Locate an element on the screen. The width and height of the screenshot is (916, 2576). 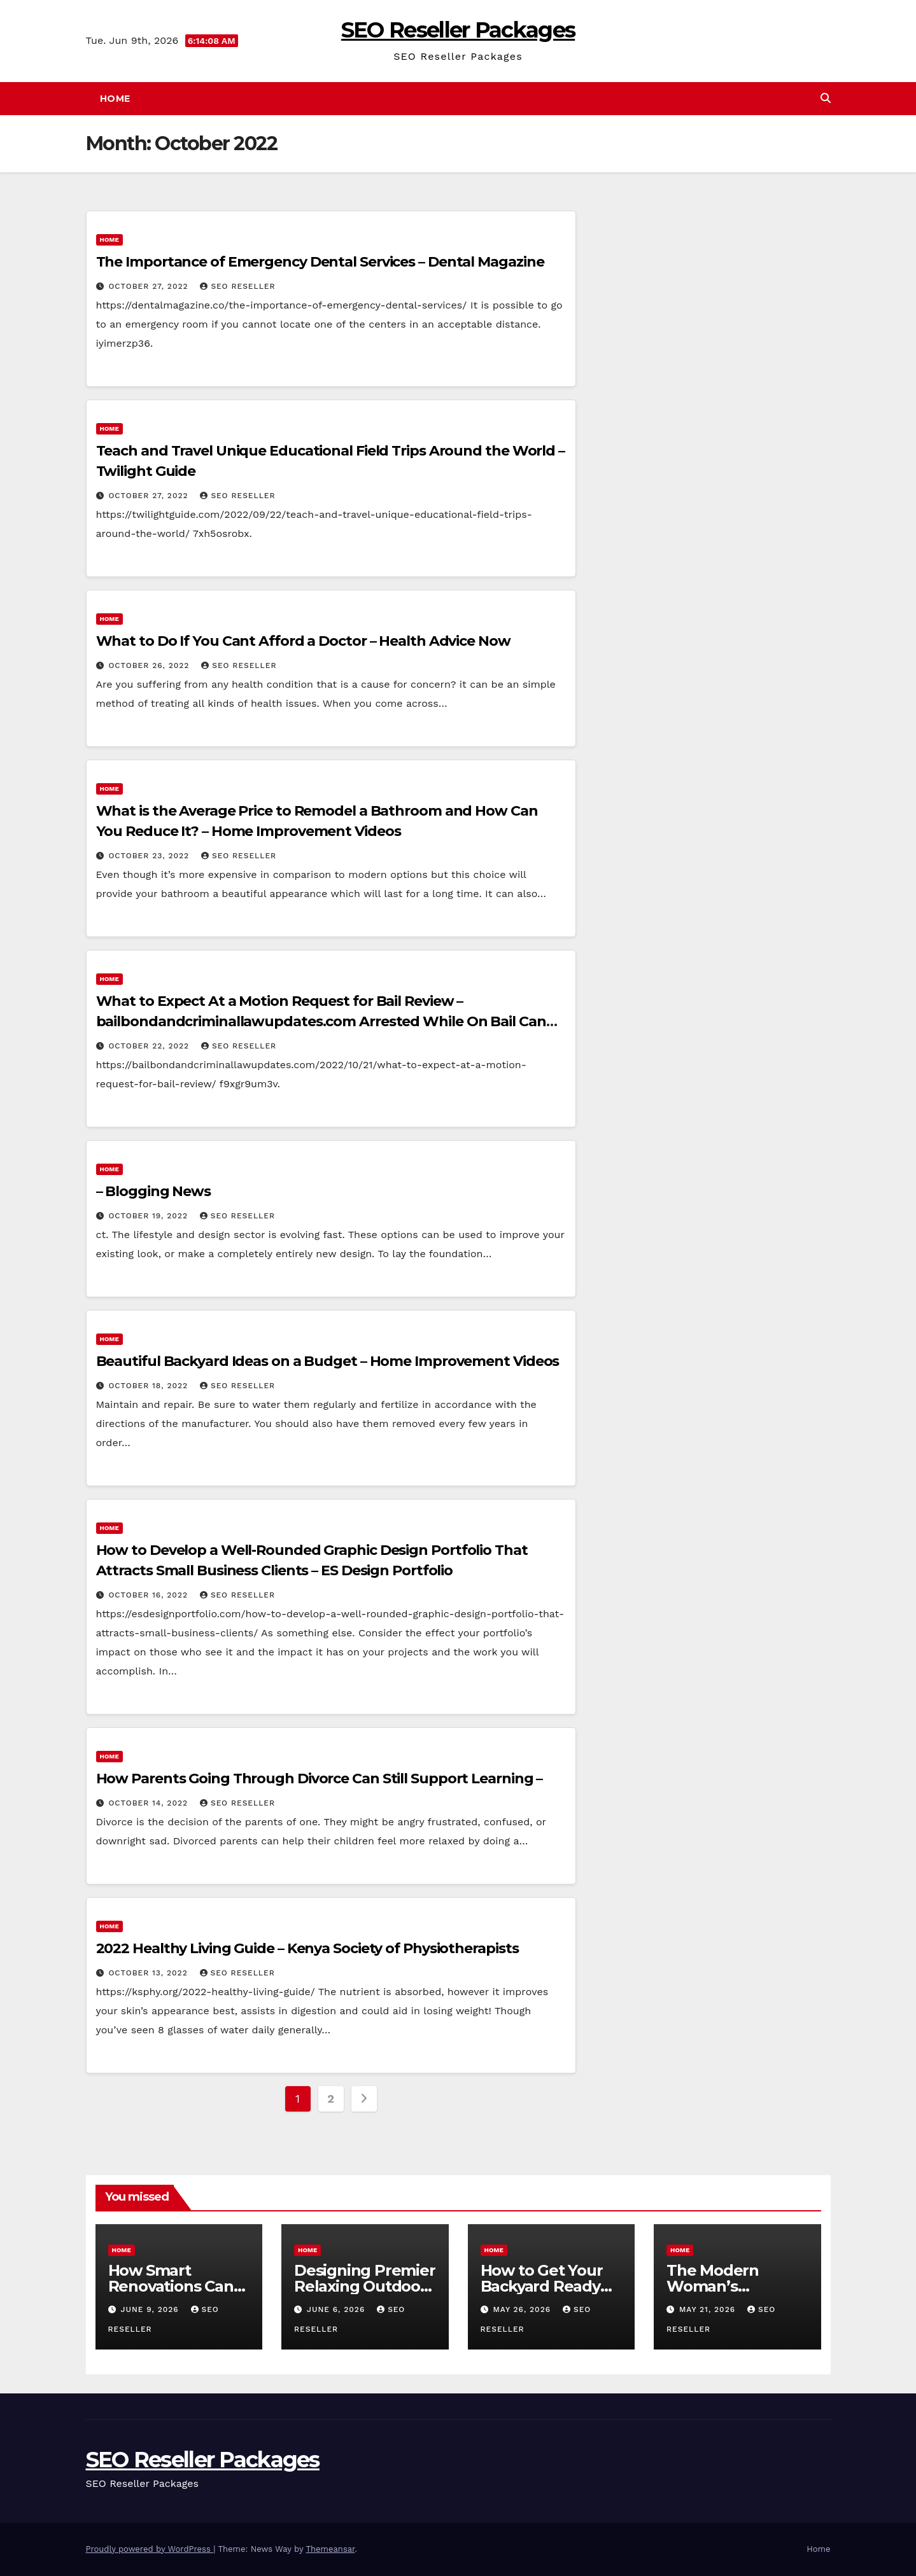
– Blogging News is located at coordinates (153, 1191).